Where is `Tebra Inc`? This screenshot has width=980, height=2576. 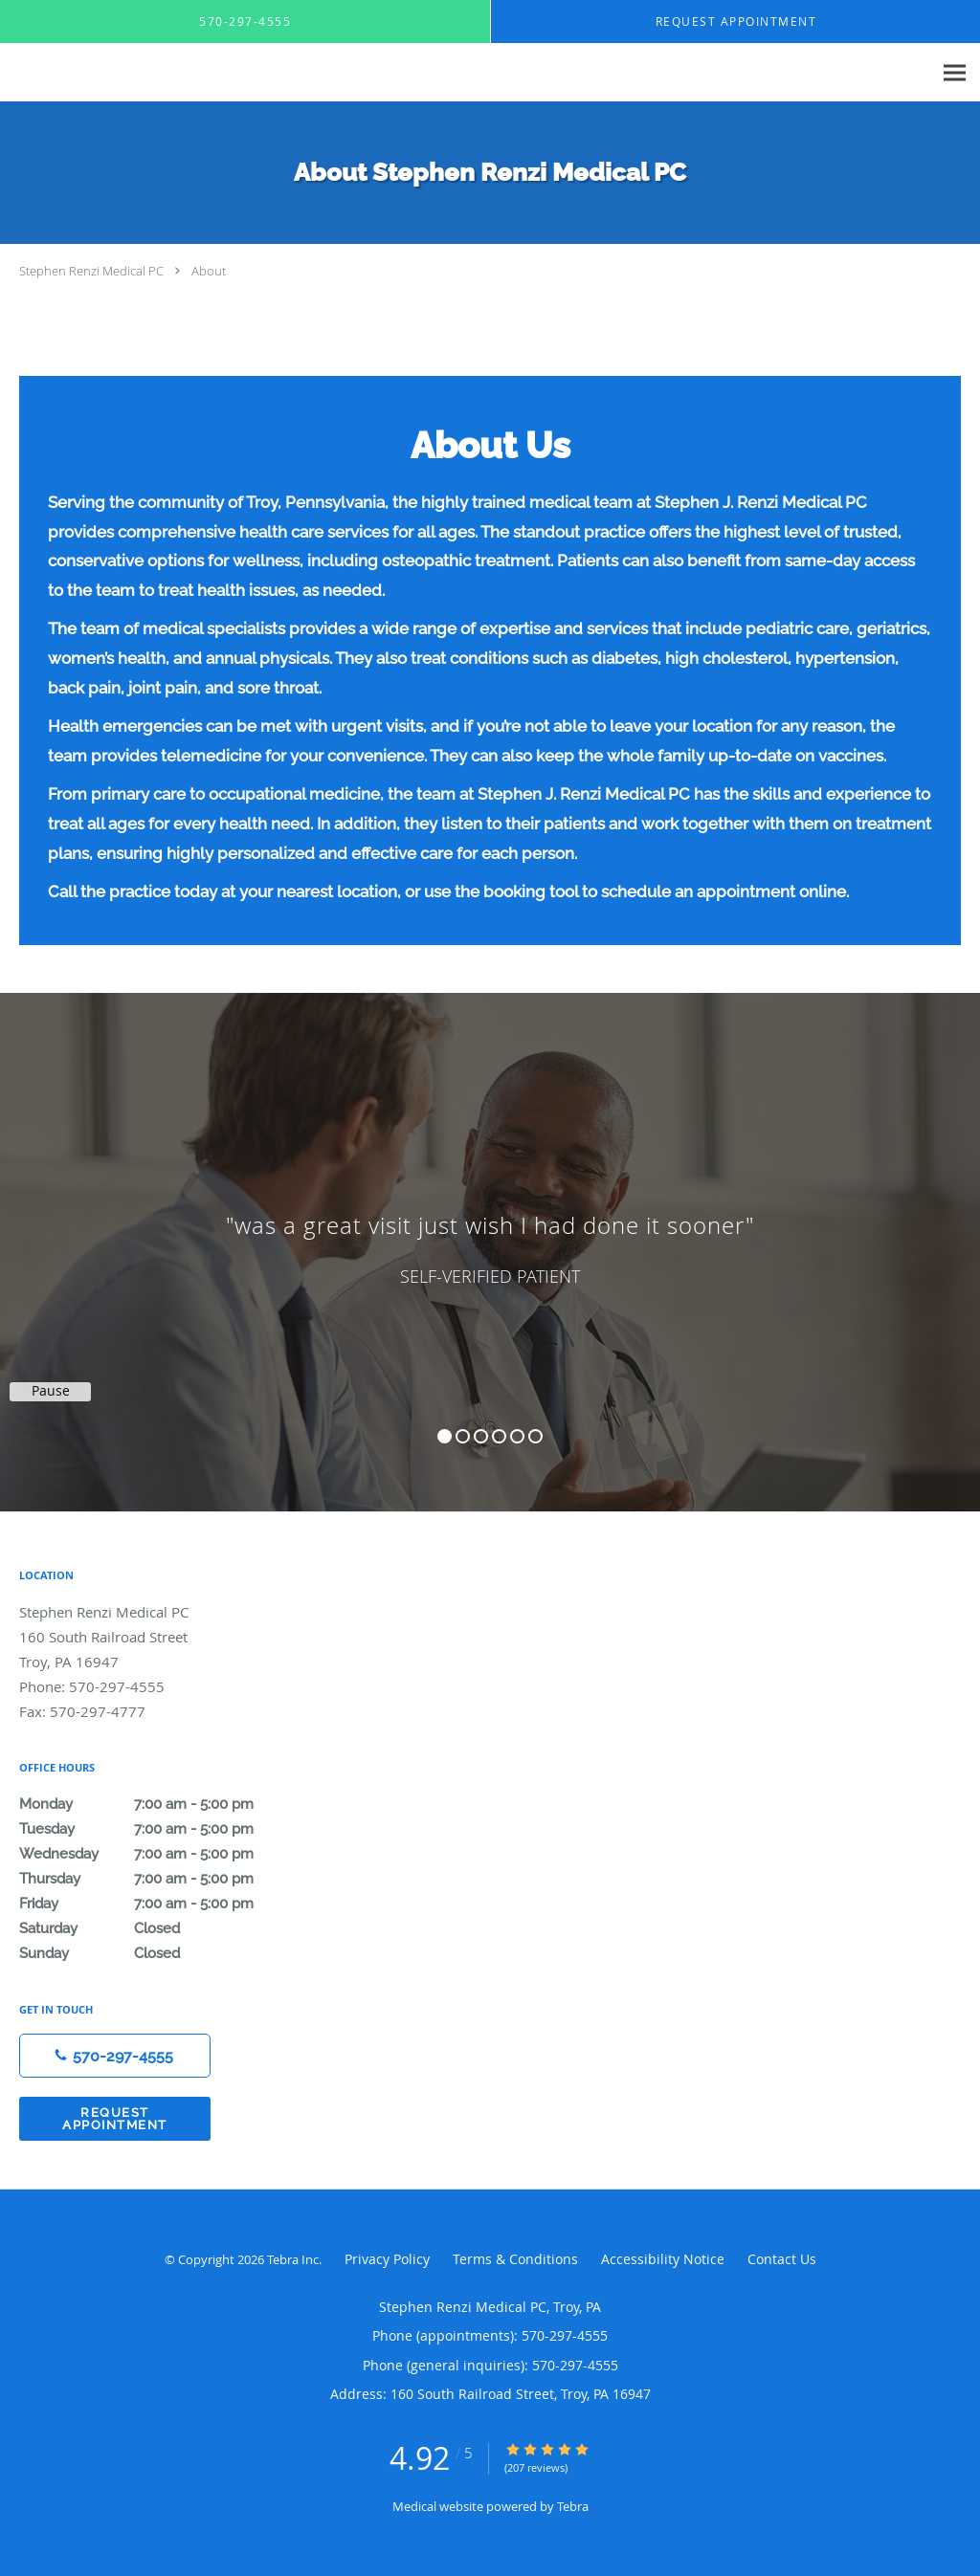
Tebra Inc is located at coordinates (293, 2259).